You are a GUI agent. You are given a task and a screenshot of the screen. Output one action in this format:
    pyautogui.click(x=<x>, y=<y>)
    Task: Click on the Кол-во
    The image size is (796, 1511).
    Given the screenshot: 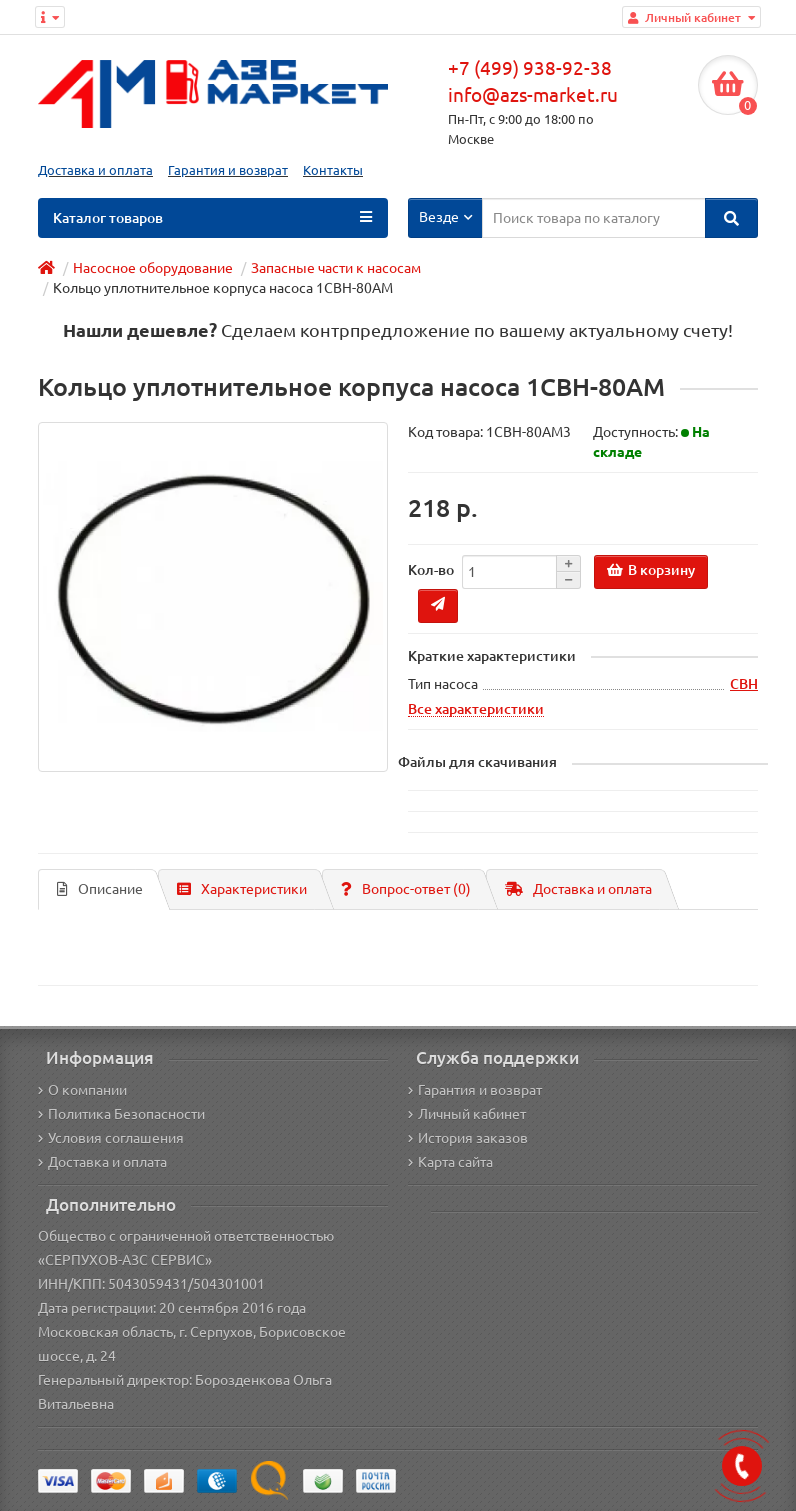 What is the action you would take?
    pyautogui.click(x=431, y=570)
    